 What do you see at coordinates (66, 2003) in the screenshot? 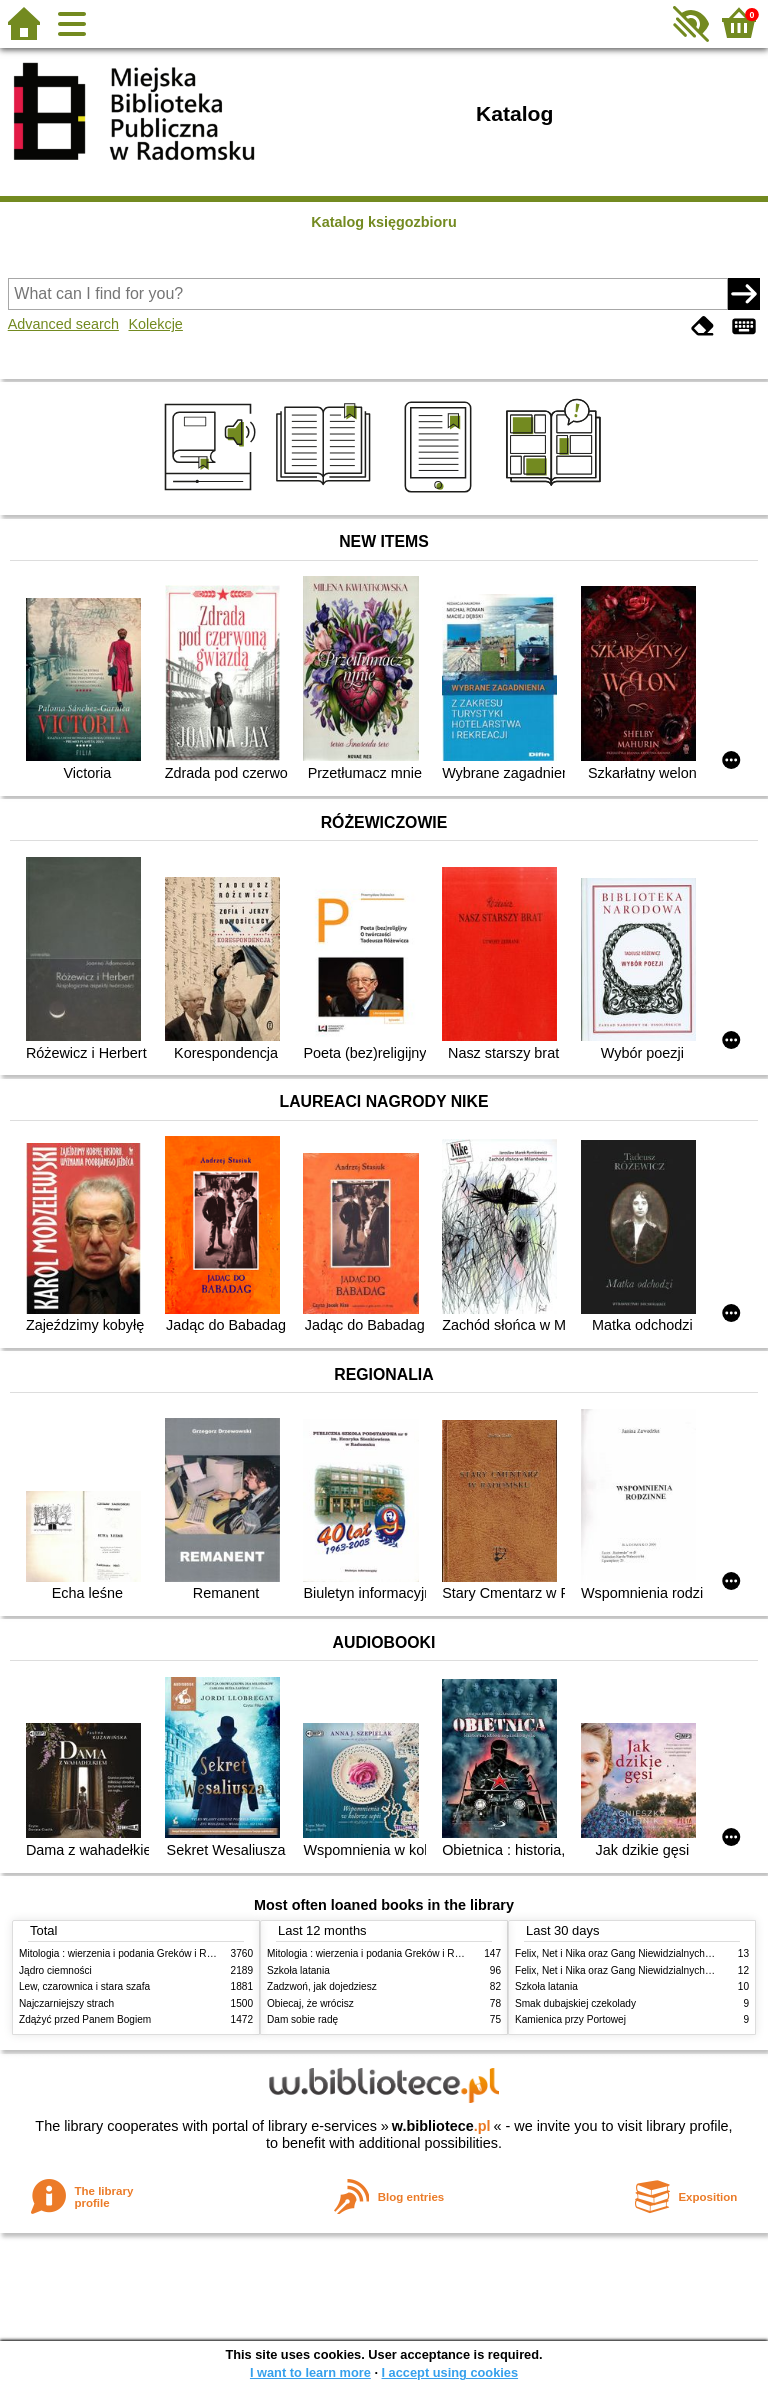
I see `Najczarniejszy strach` at bounding box center [66, 2003].